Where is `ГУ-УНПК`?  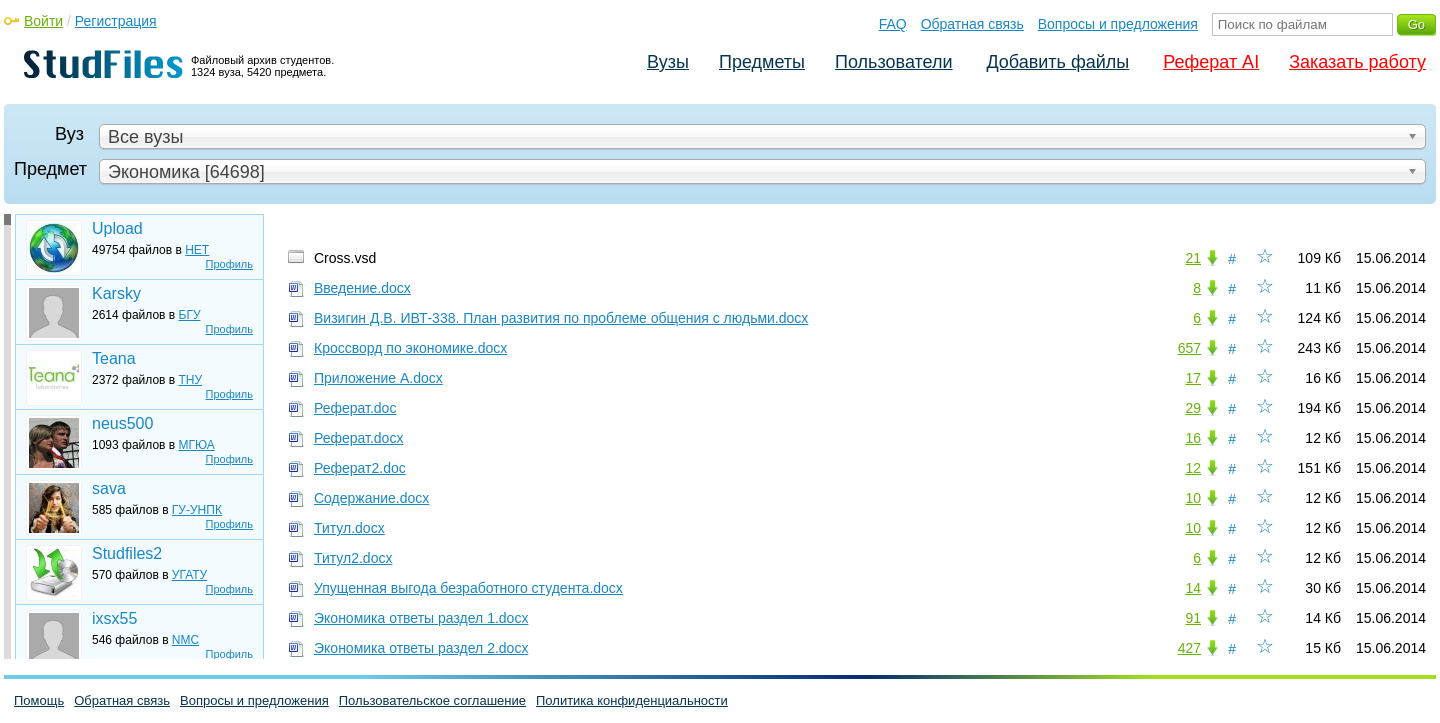
ГУ-УНПК is located at coordinates (197, 510).